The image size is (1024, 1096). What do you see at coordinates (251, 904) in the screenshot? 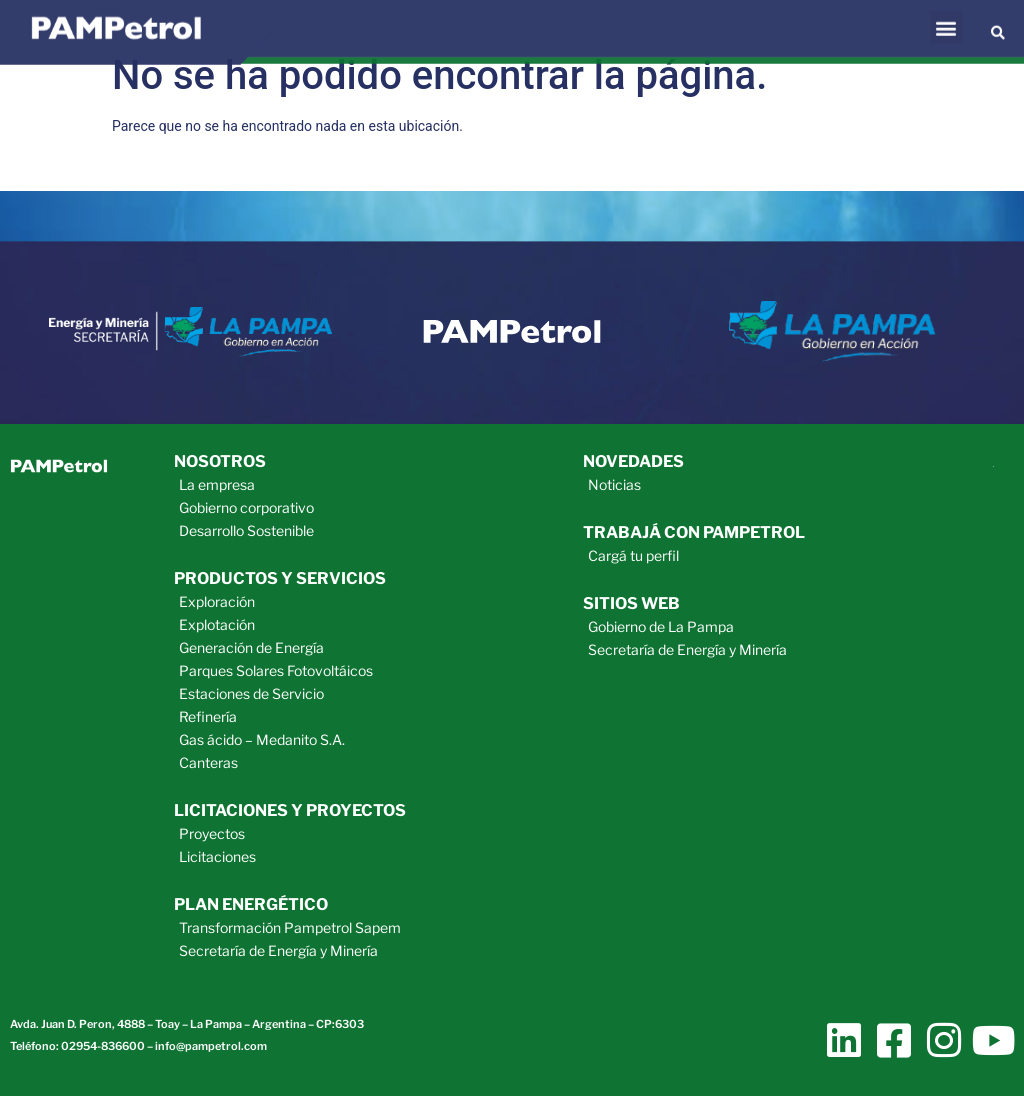
I see `plan energético` at bounding box center [251, 904].